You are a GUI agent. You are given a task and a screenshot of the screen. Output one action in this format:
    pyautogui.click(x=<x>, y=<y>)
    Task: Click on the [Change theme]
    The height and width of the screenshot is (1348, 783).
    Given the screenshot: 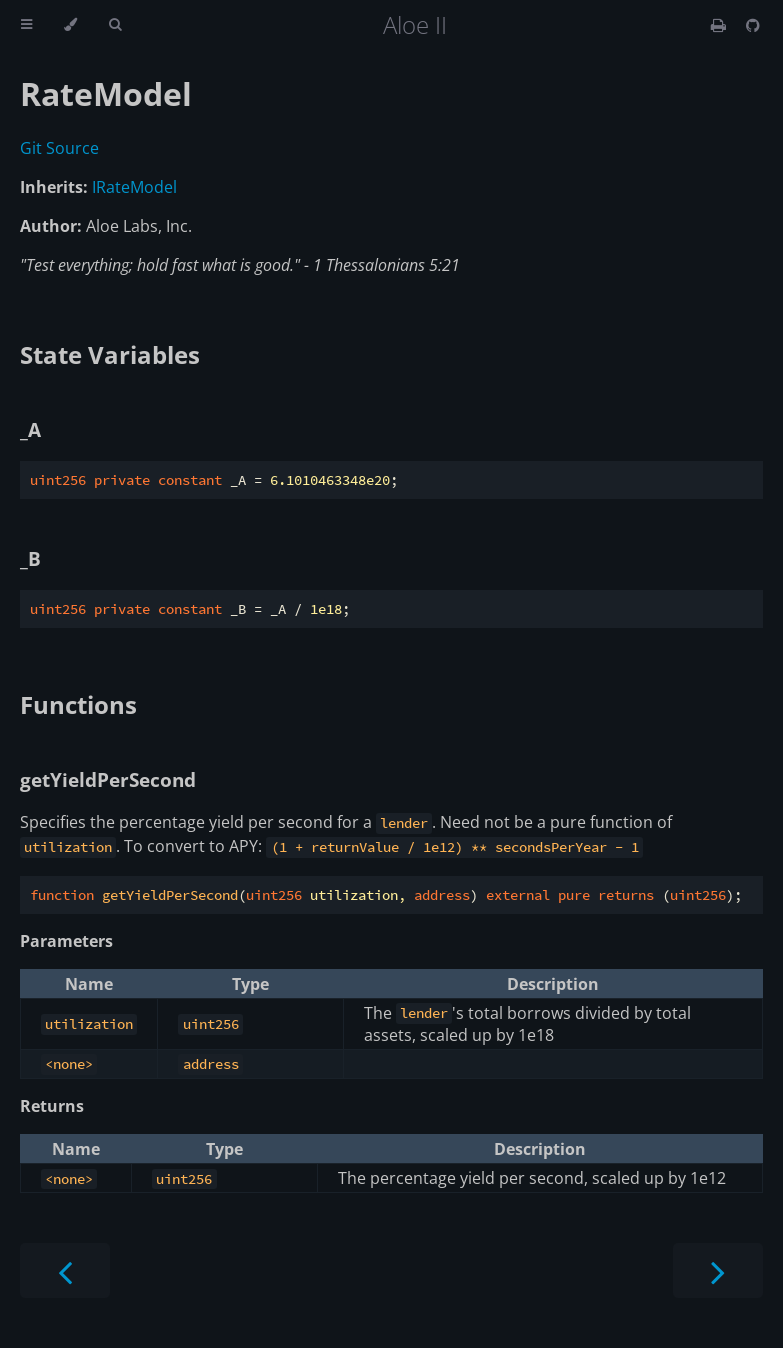 What is the action you would take?
    pyautogui.click(x=70, y=25)
    